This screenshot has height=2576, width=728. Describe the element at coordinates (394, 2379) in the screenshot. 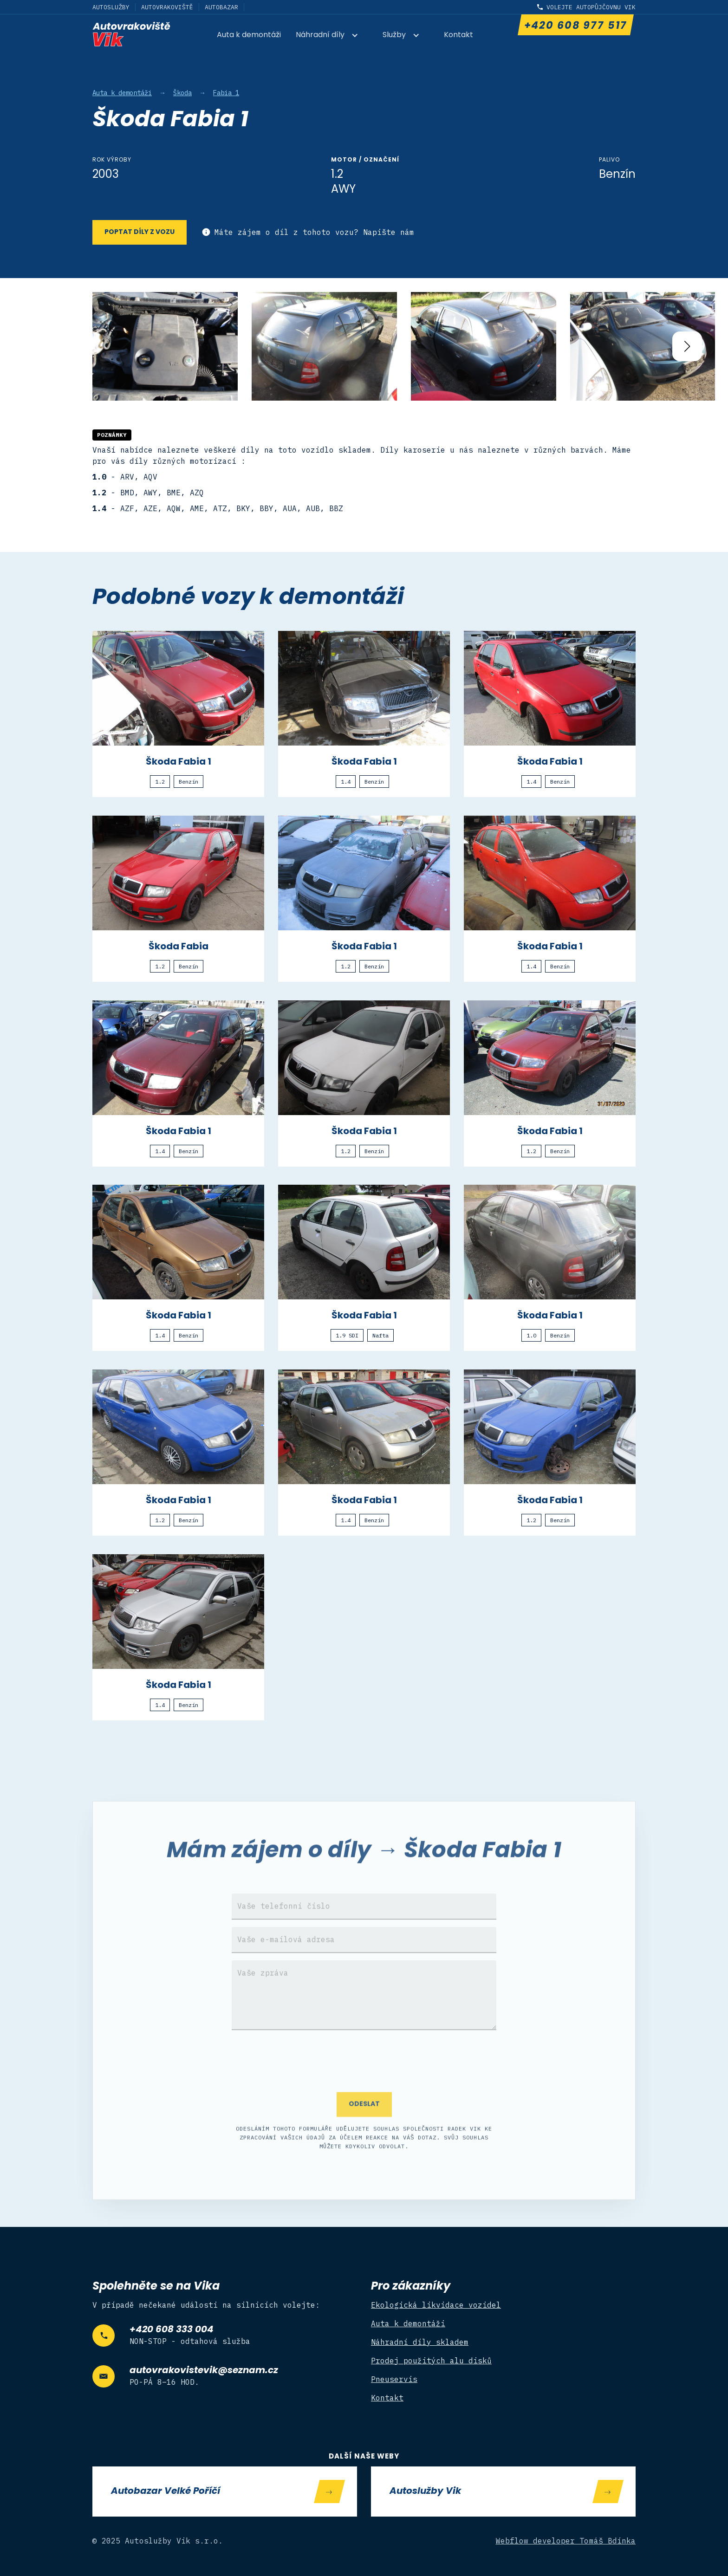

I see `Pneuservis` at that location.